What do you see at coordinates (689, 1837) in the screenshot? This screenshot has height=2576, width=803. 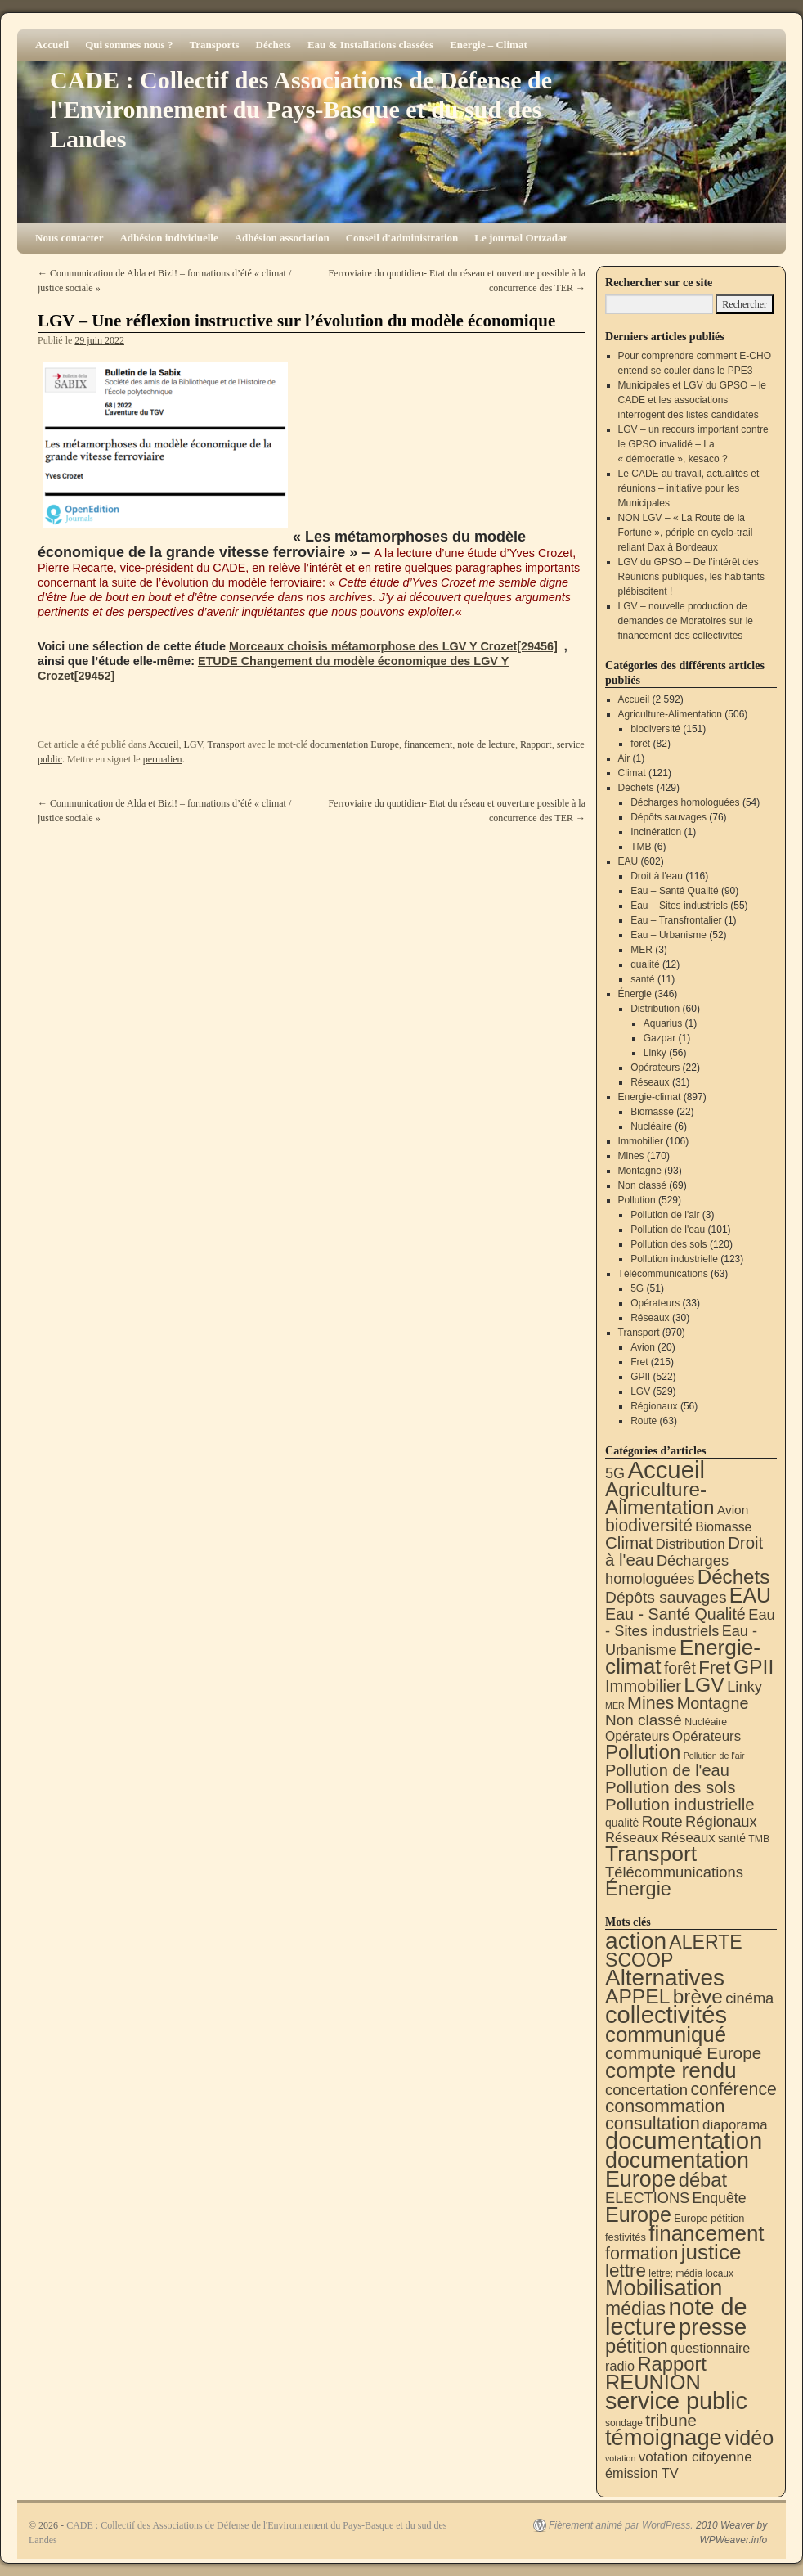 I see `Réseaux [Réseaux (31 éléments)]` at bounding box center [689, 1837].